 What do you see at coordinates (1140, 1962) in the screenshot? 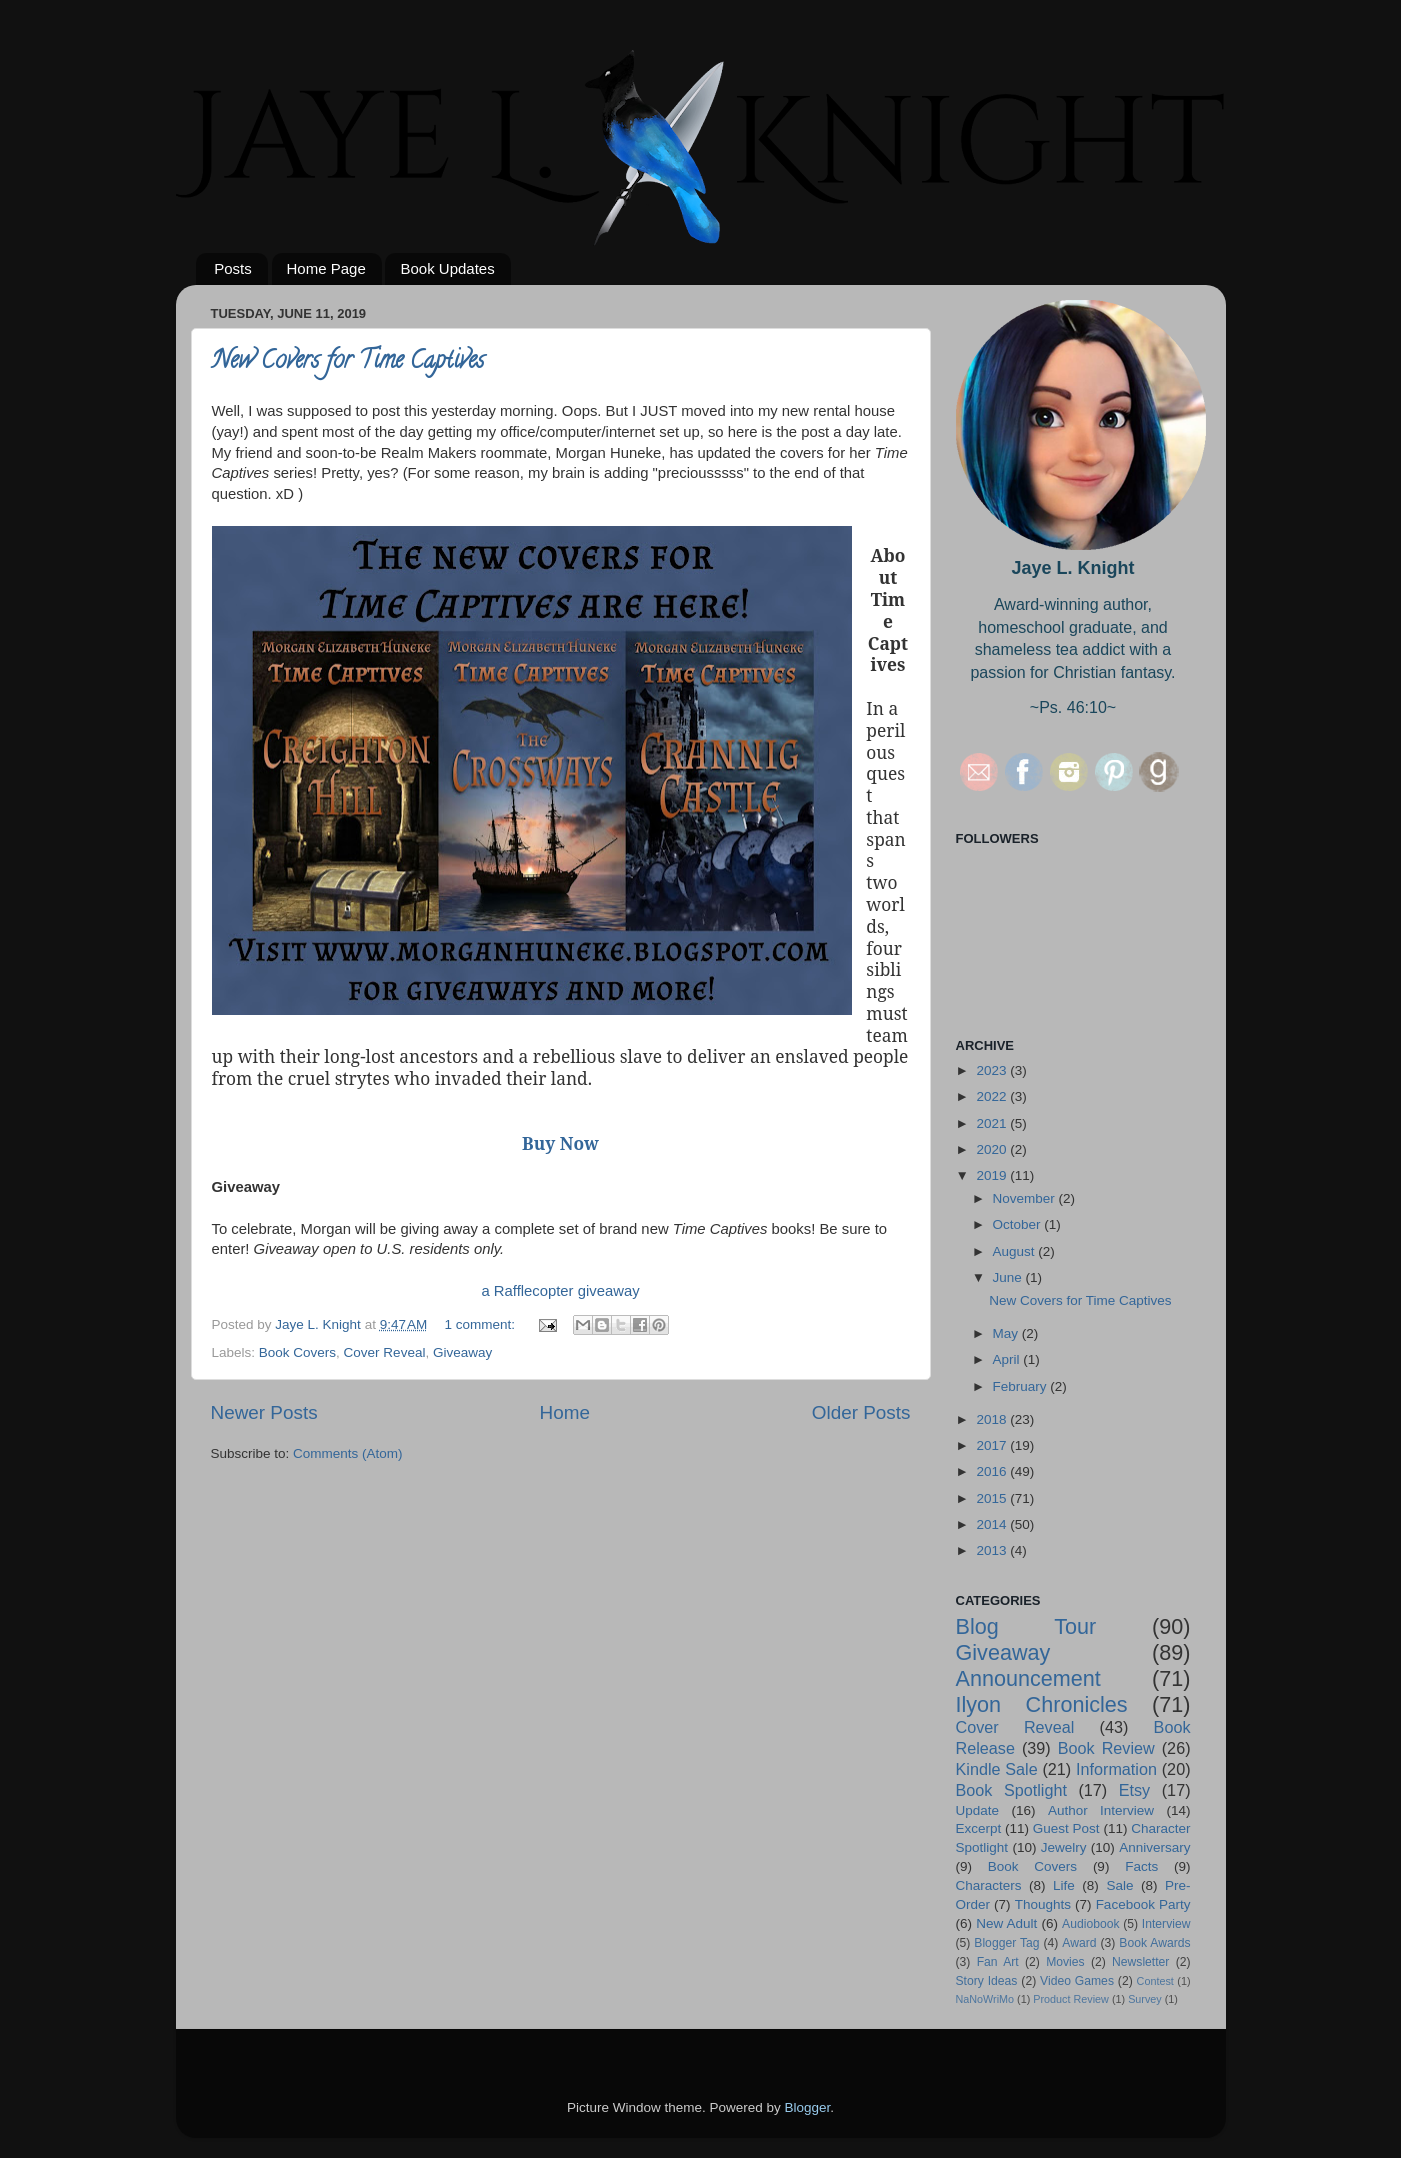
I see `Newsletter` at bounding box center [1140, 1962].